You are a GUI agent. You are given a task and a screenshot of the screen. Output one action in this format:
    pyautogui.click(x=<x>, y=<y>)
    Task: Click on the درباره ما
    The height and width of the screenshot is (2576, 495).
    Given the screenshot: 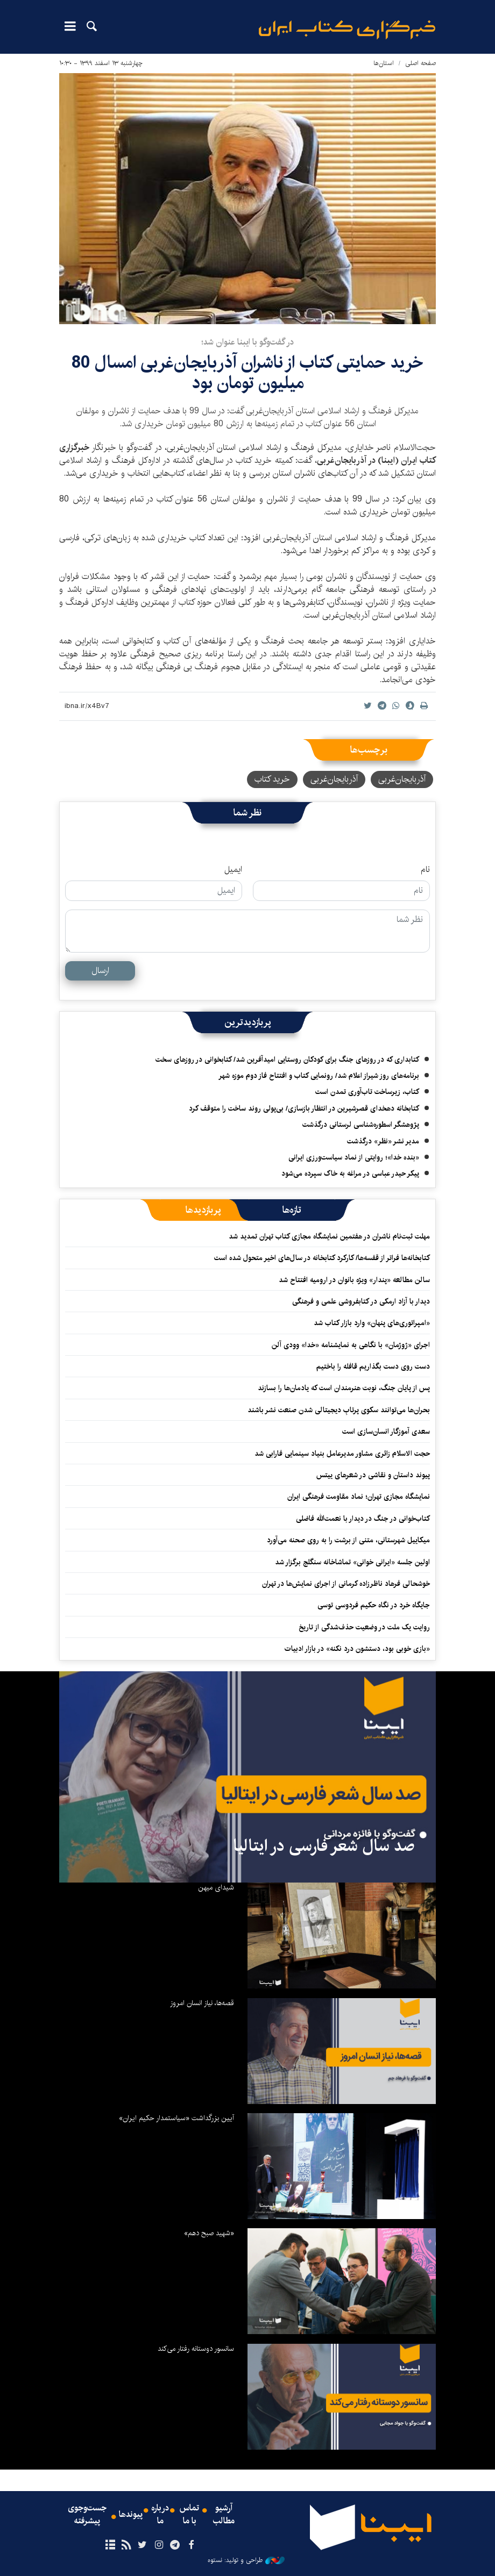 What is the action you would take?
    pyautogui.click(x=160, y=2515)
    